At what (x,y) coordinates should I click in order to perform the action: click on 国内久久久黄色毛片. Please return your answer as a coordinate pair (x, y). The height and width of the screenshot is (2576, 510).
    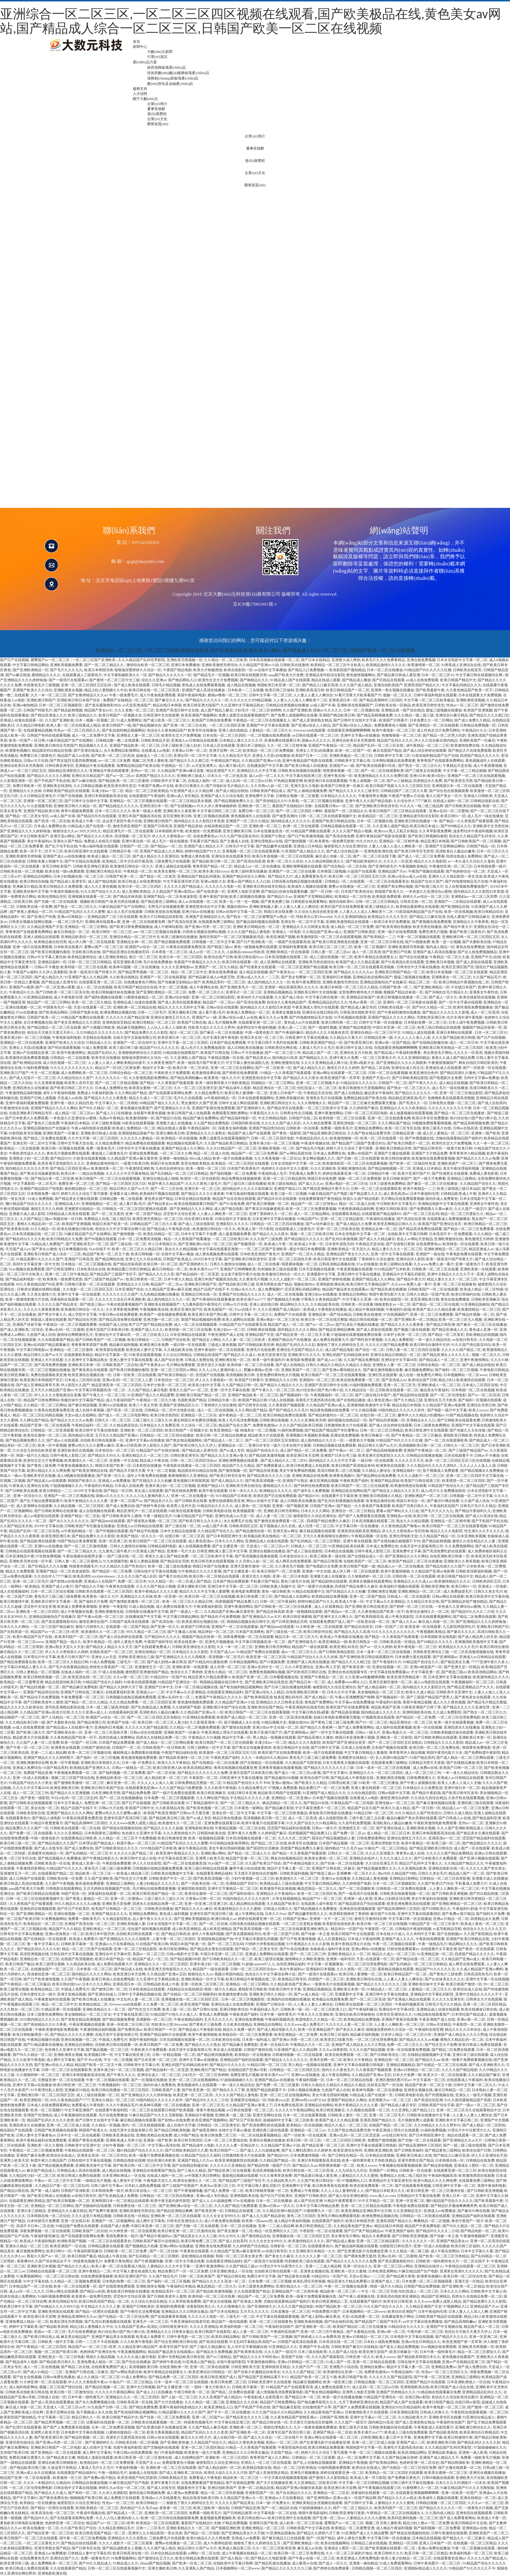
    Looking at the image, I should click on (338, 2070).